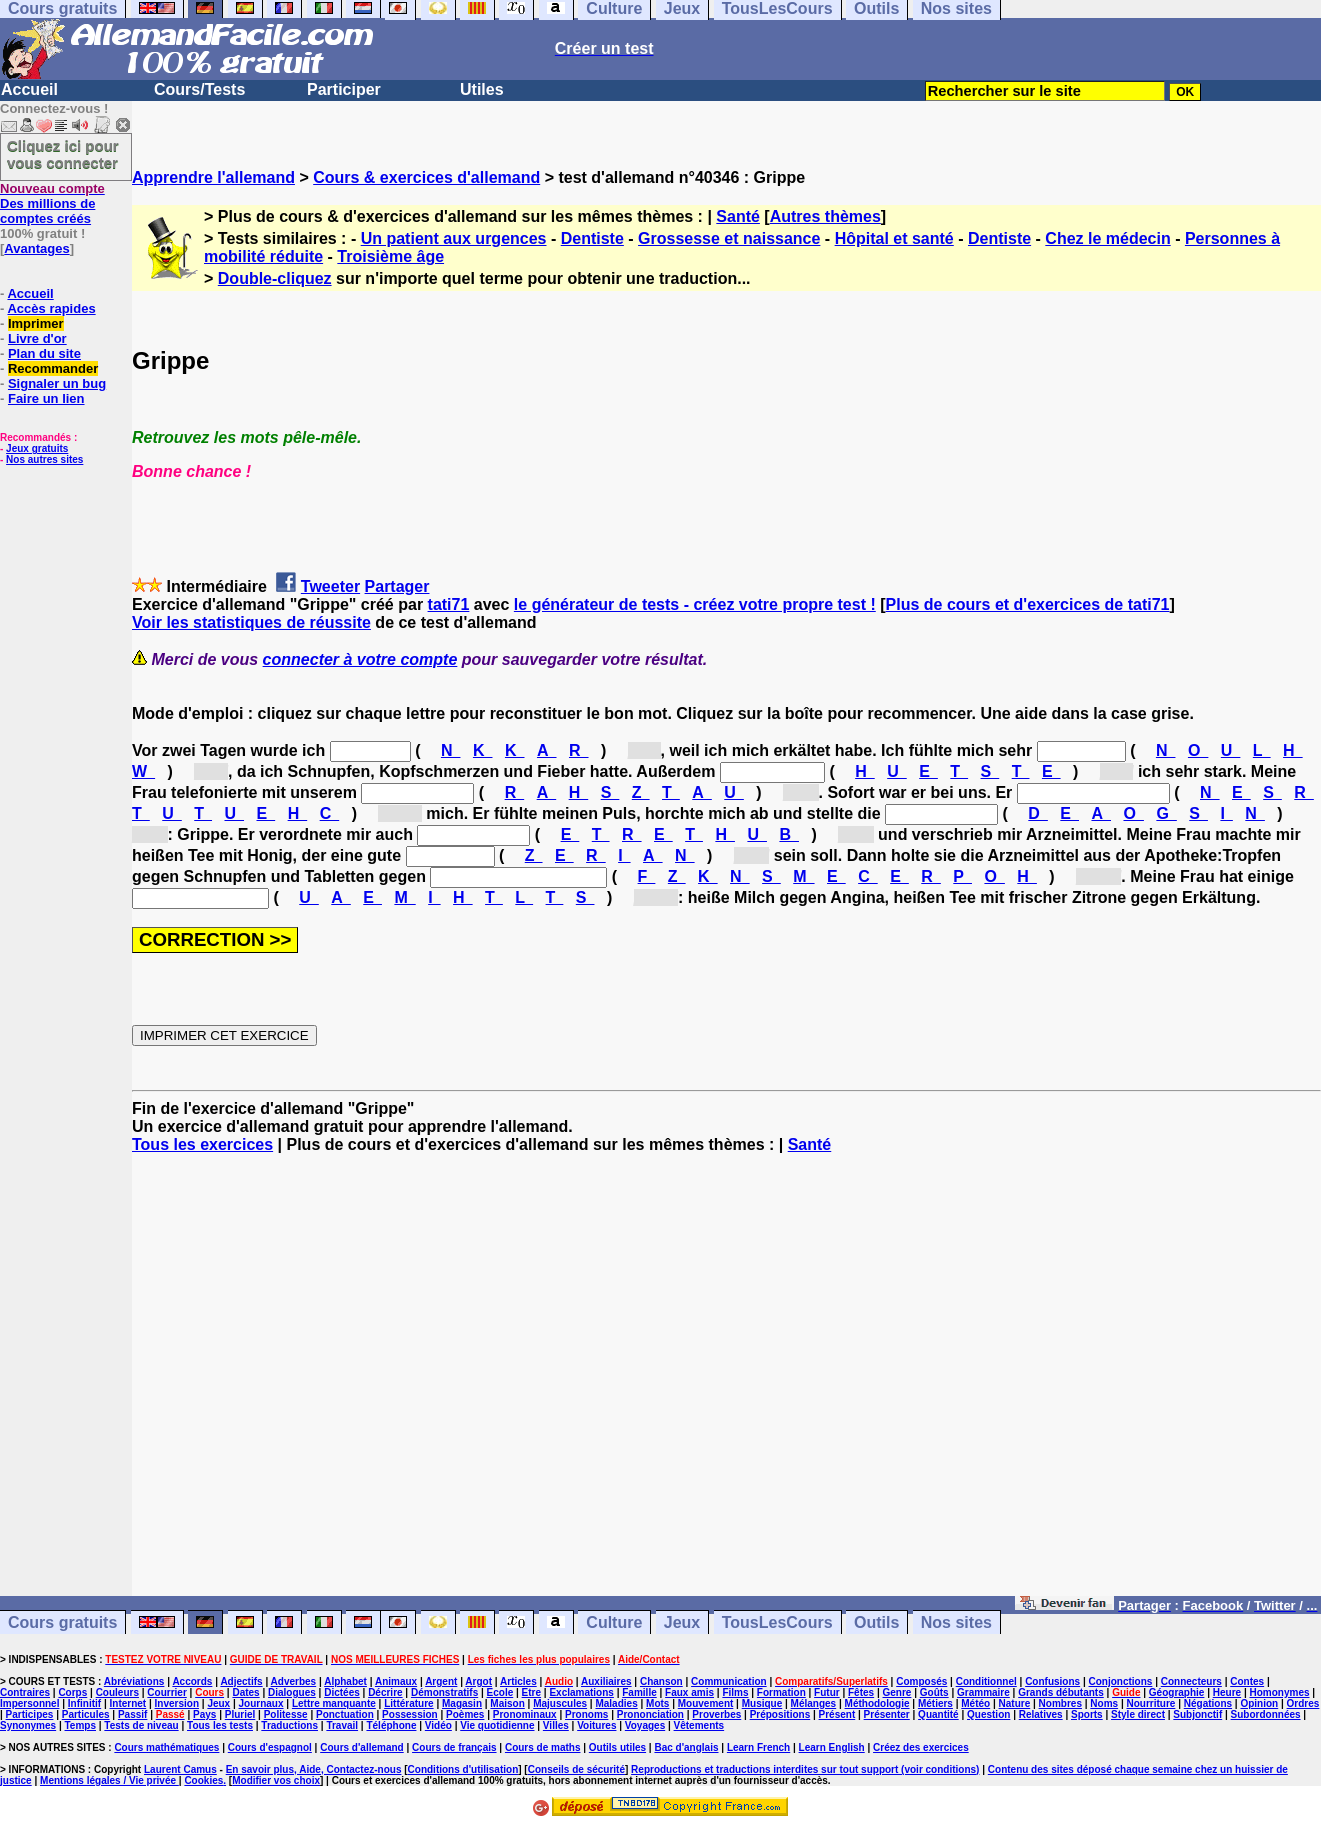 The height and width of the screenshot is (1829, 1321). I want to click on Voir les statistiques de réussite, so click(251, 622).